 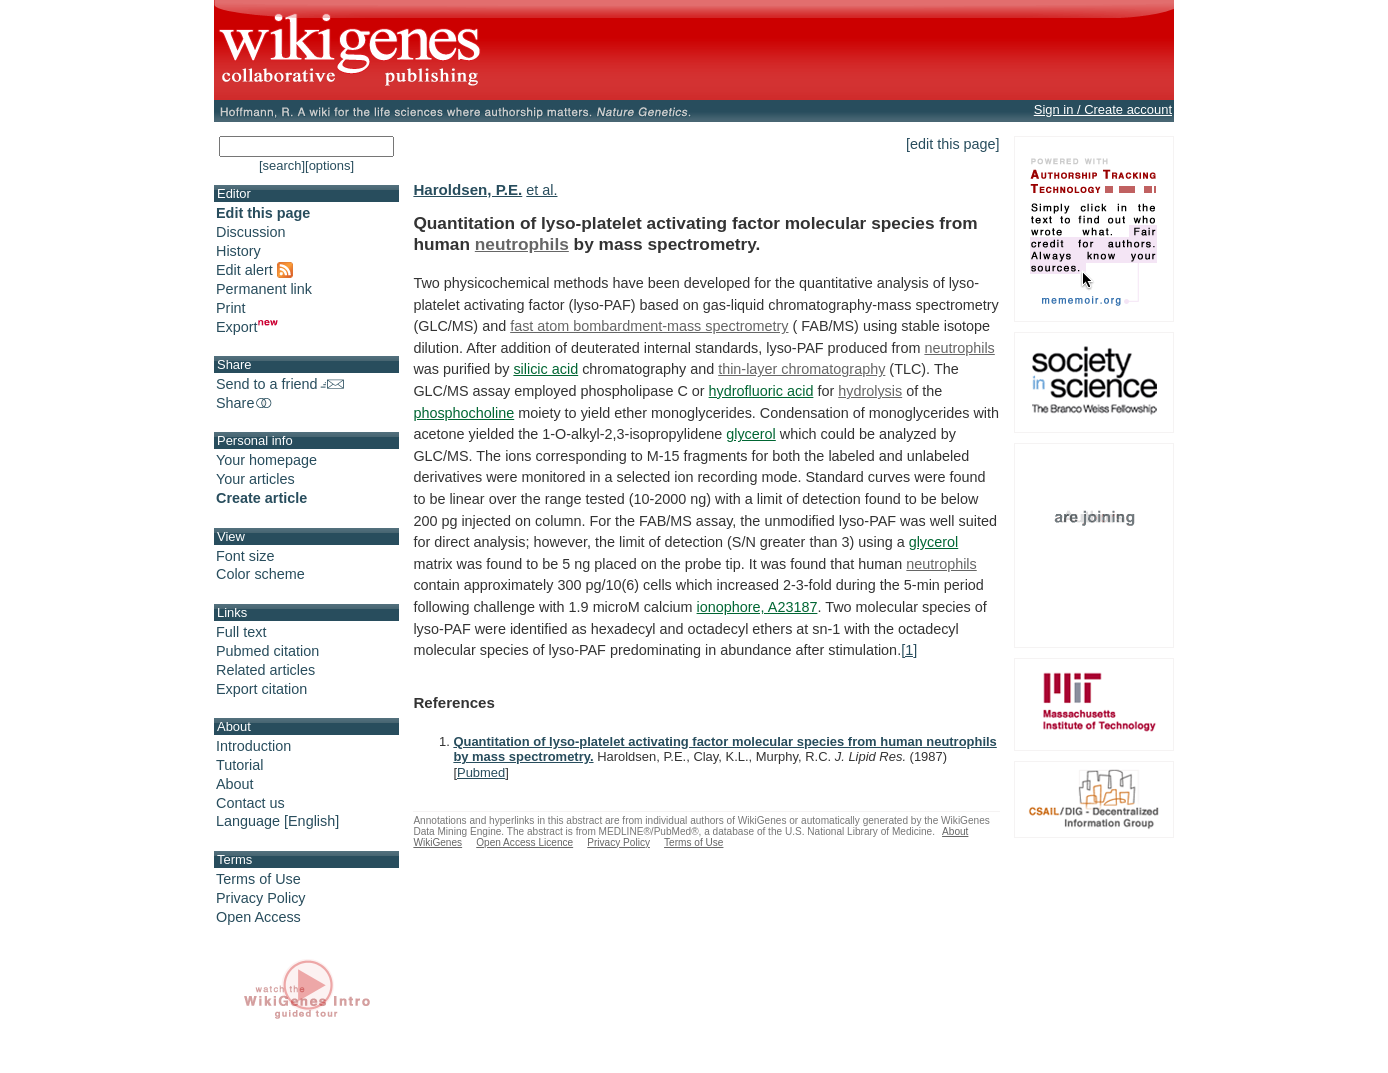 What do you see at coordinates (761, 391) in the screenshot?
I see `hydrofluoric acid` at bounding box center [761, 391].